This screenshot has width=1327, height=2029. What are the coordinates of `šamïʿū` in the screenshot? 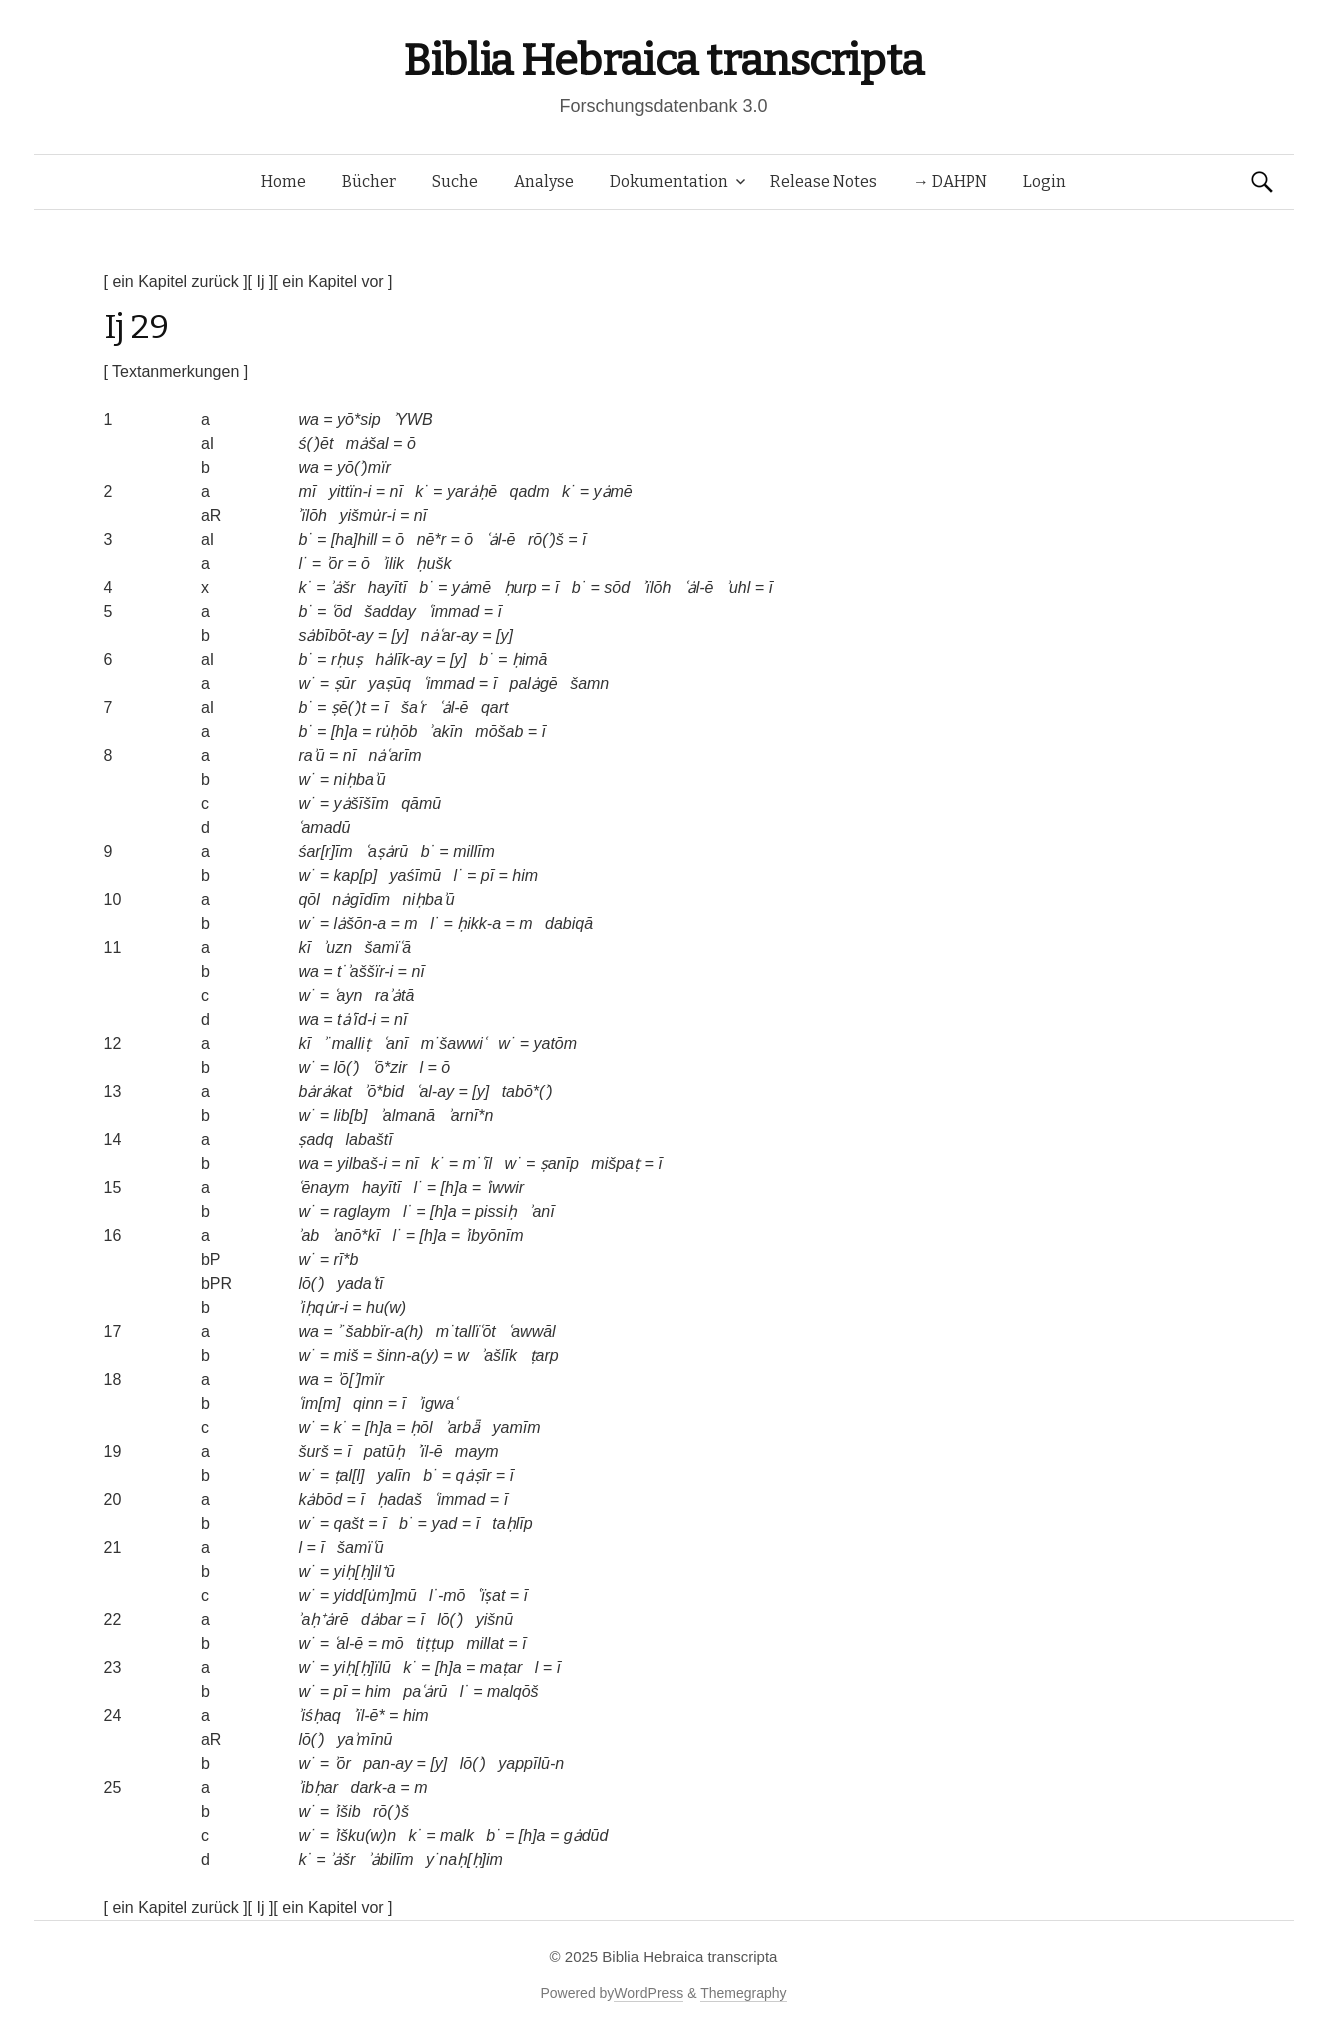 It's located at (360, 1547).